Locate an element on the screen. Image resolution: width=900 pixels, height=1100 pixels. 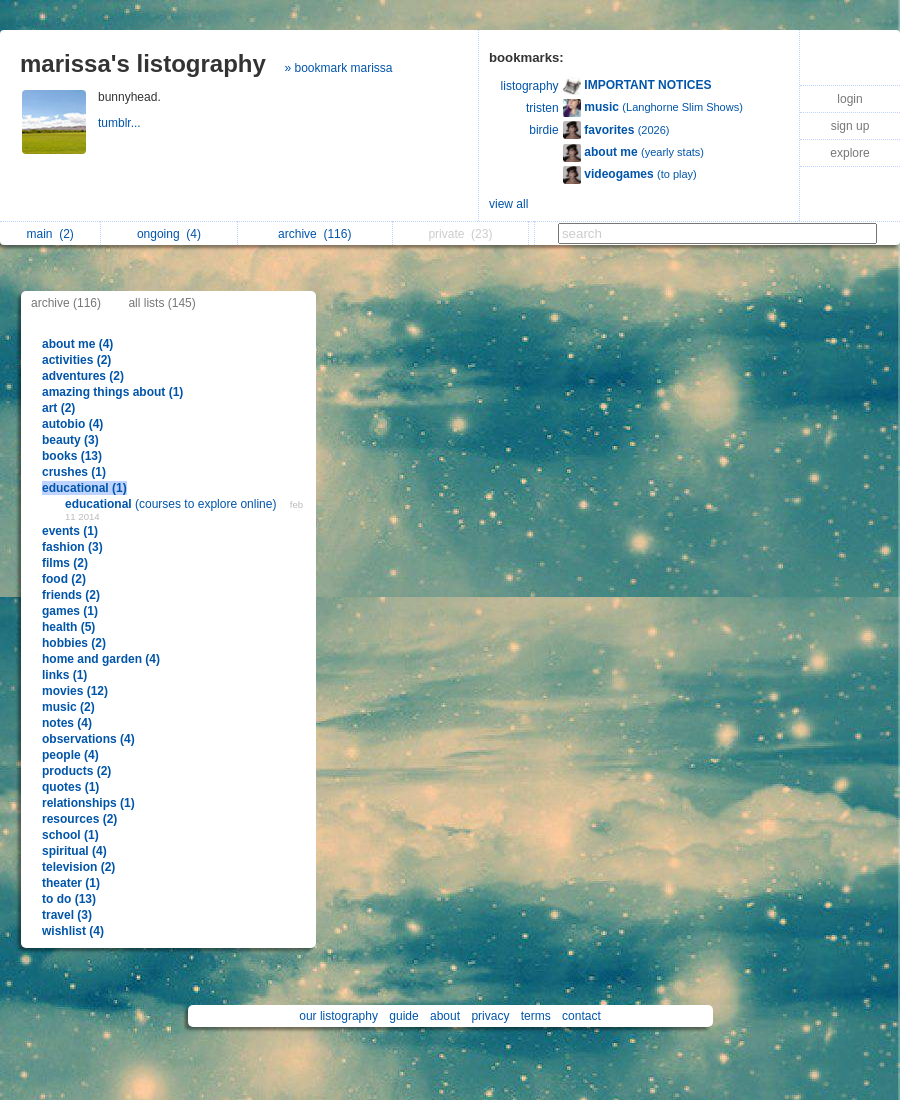
listography is located at coordinates (530, 86).